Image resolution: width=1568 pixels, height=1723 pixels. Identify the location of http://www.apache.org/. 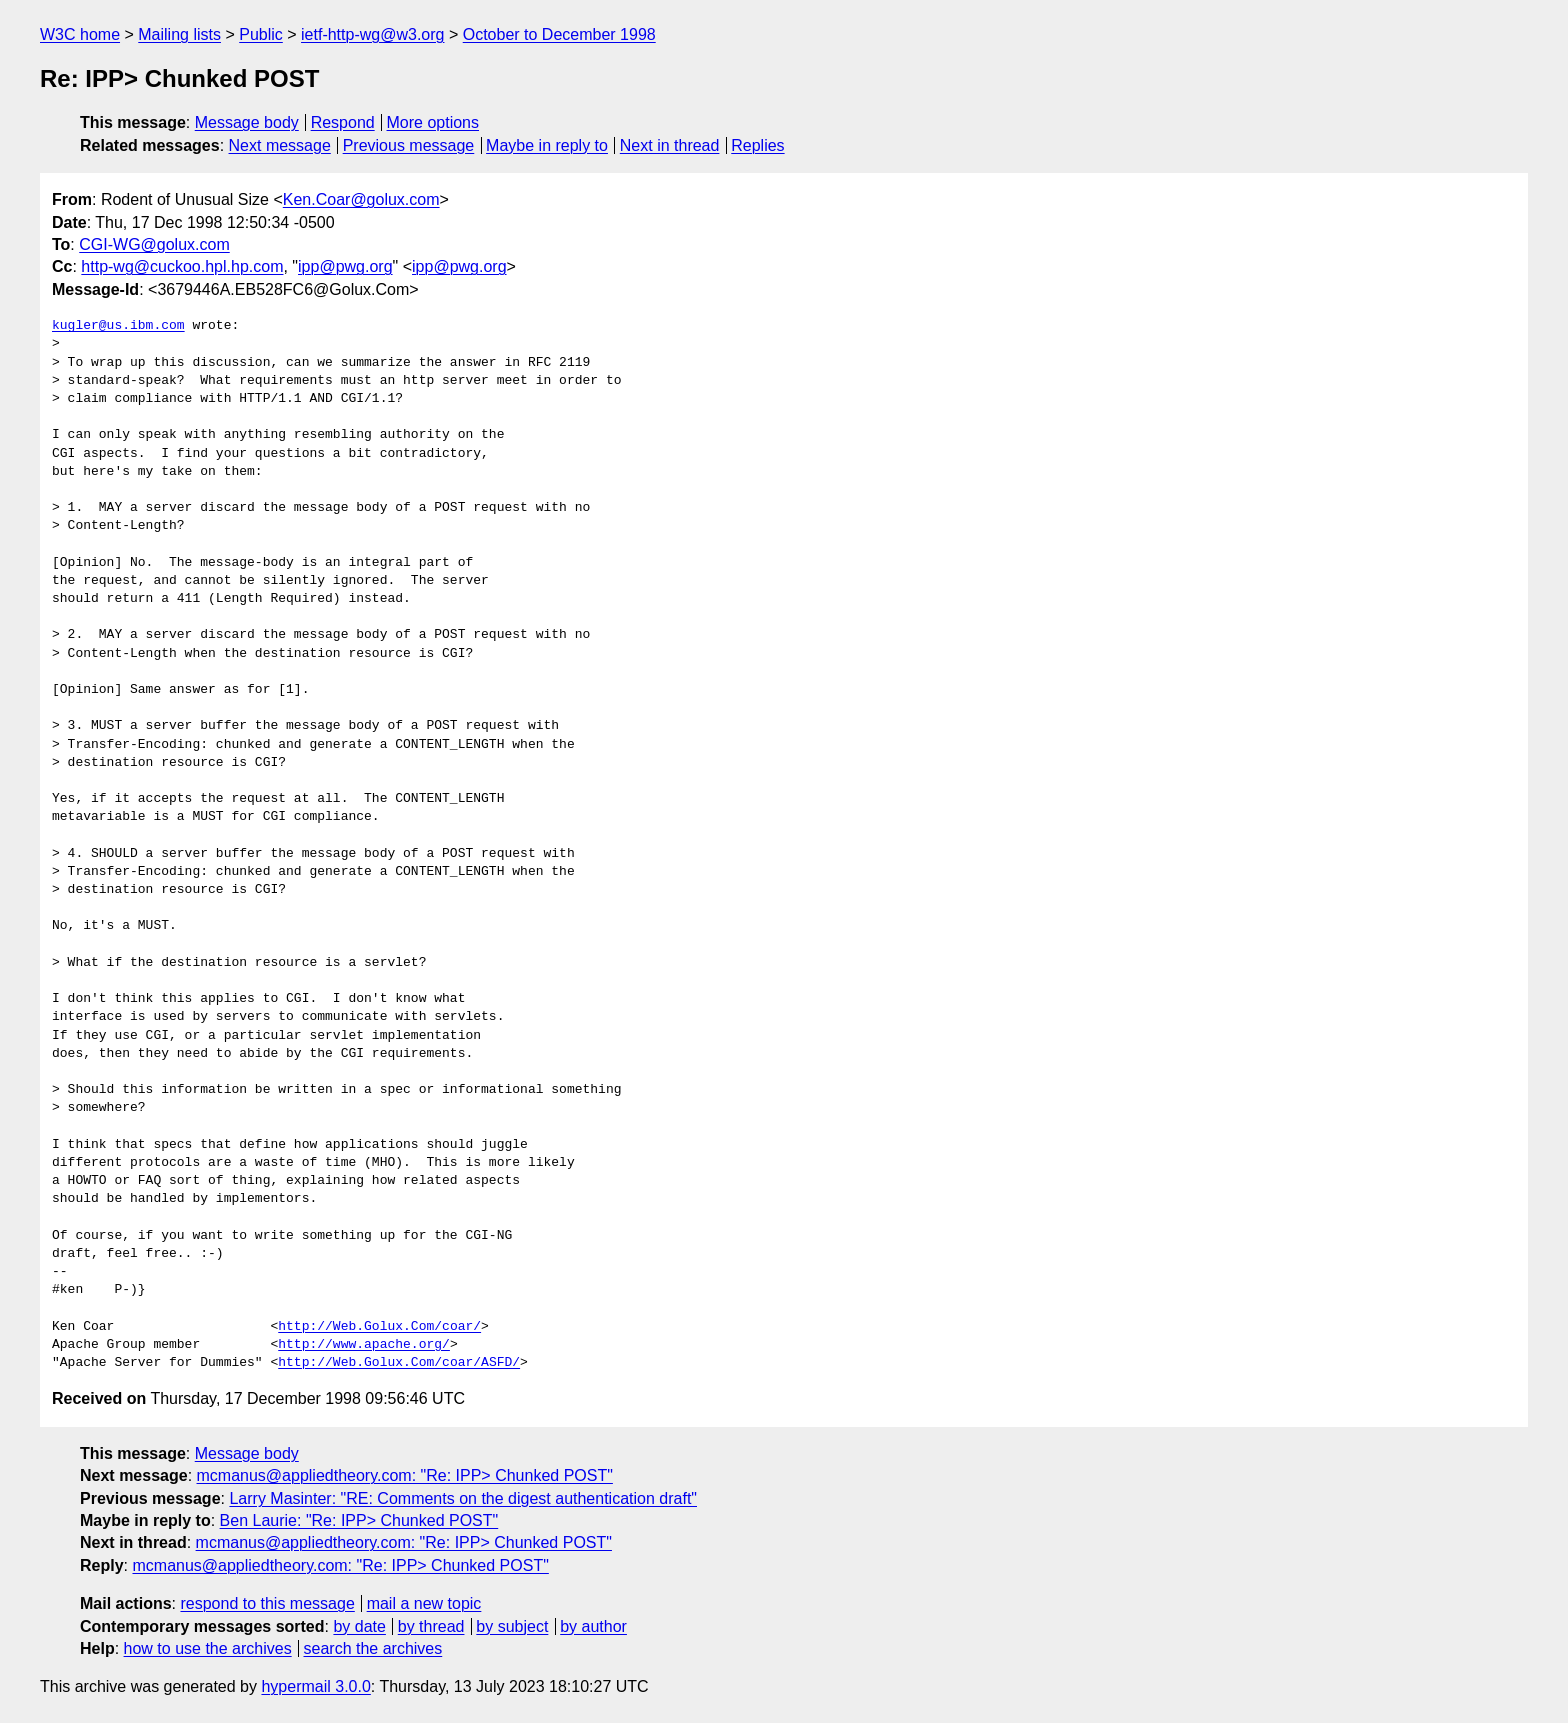
(364, 1345).